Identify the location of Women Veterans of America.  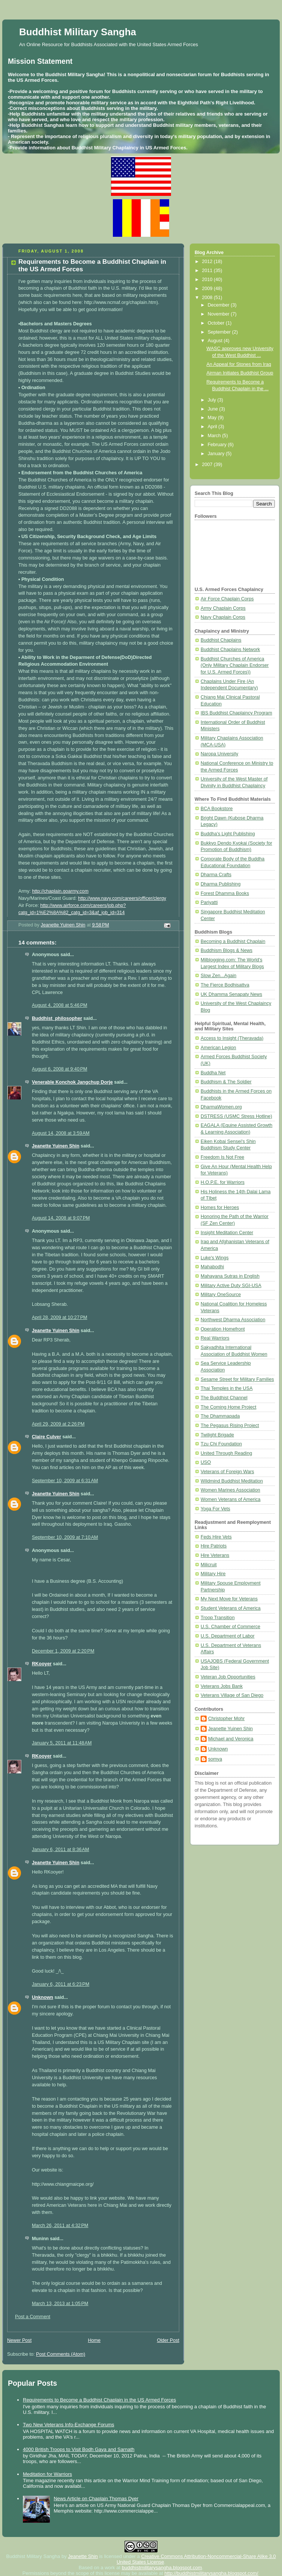
(231, 1499).